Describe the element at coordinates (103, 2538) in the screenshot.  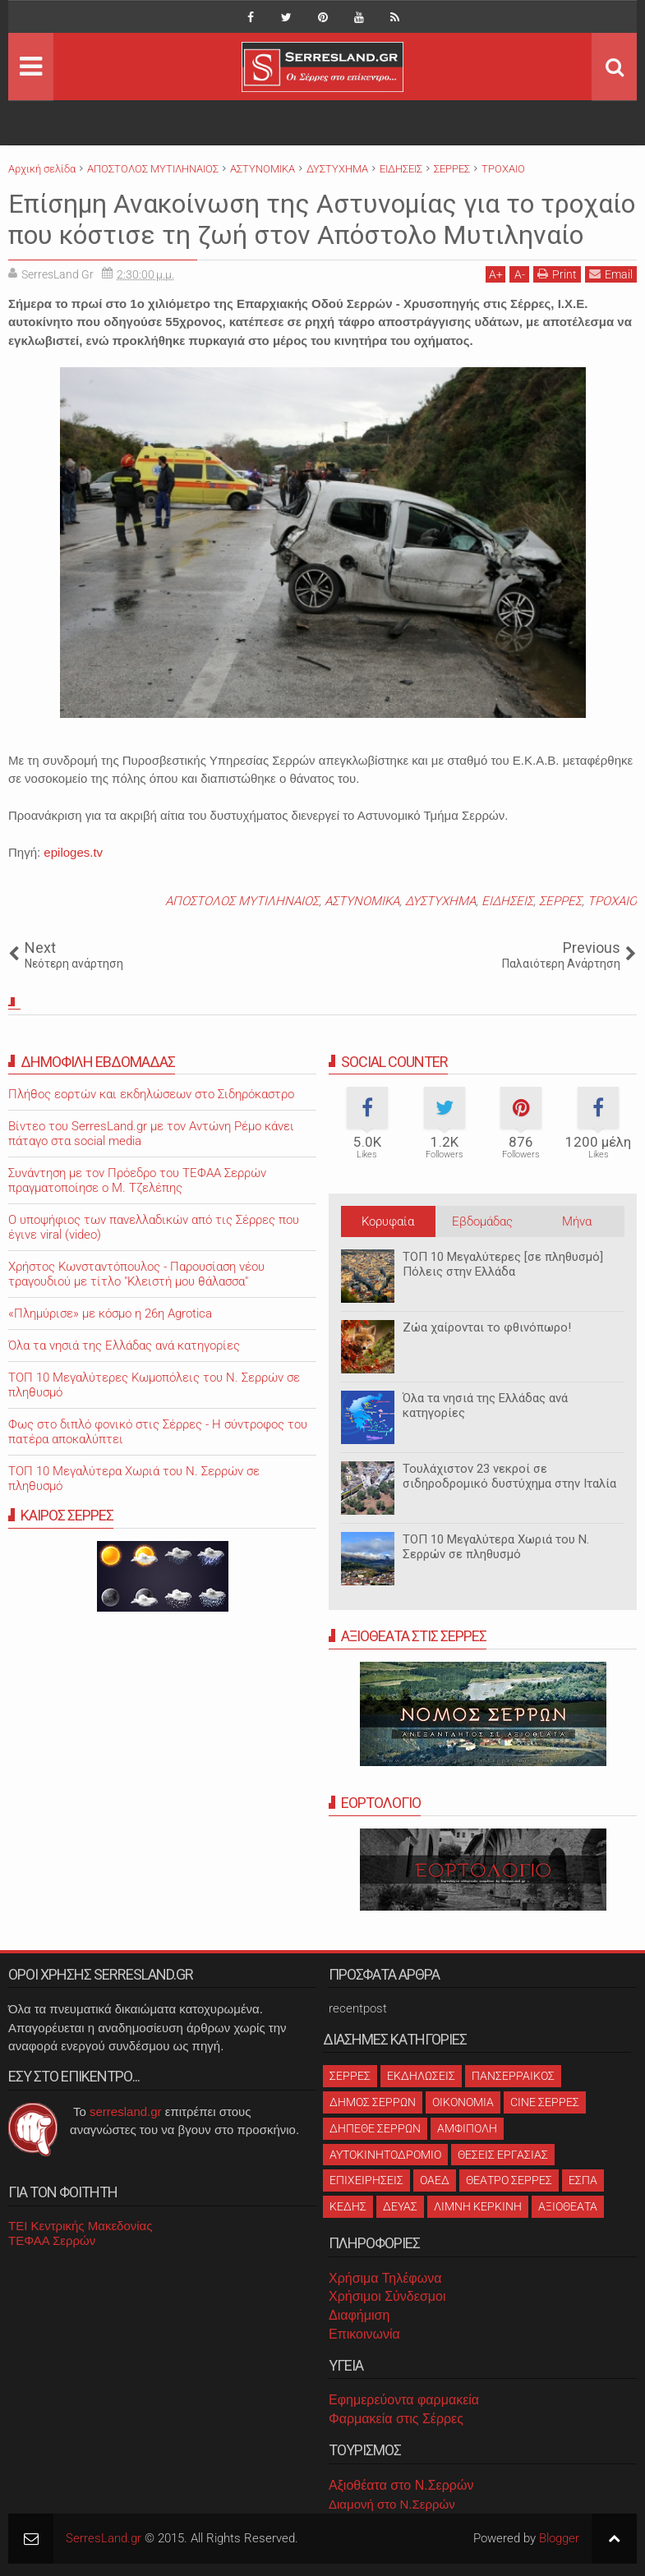
I see `SerresLand.gr` at that location.